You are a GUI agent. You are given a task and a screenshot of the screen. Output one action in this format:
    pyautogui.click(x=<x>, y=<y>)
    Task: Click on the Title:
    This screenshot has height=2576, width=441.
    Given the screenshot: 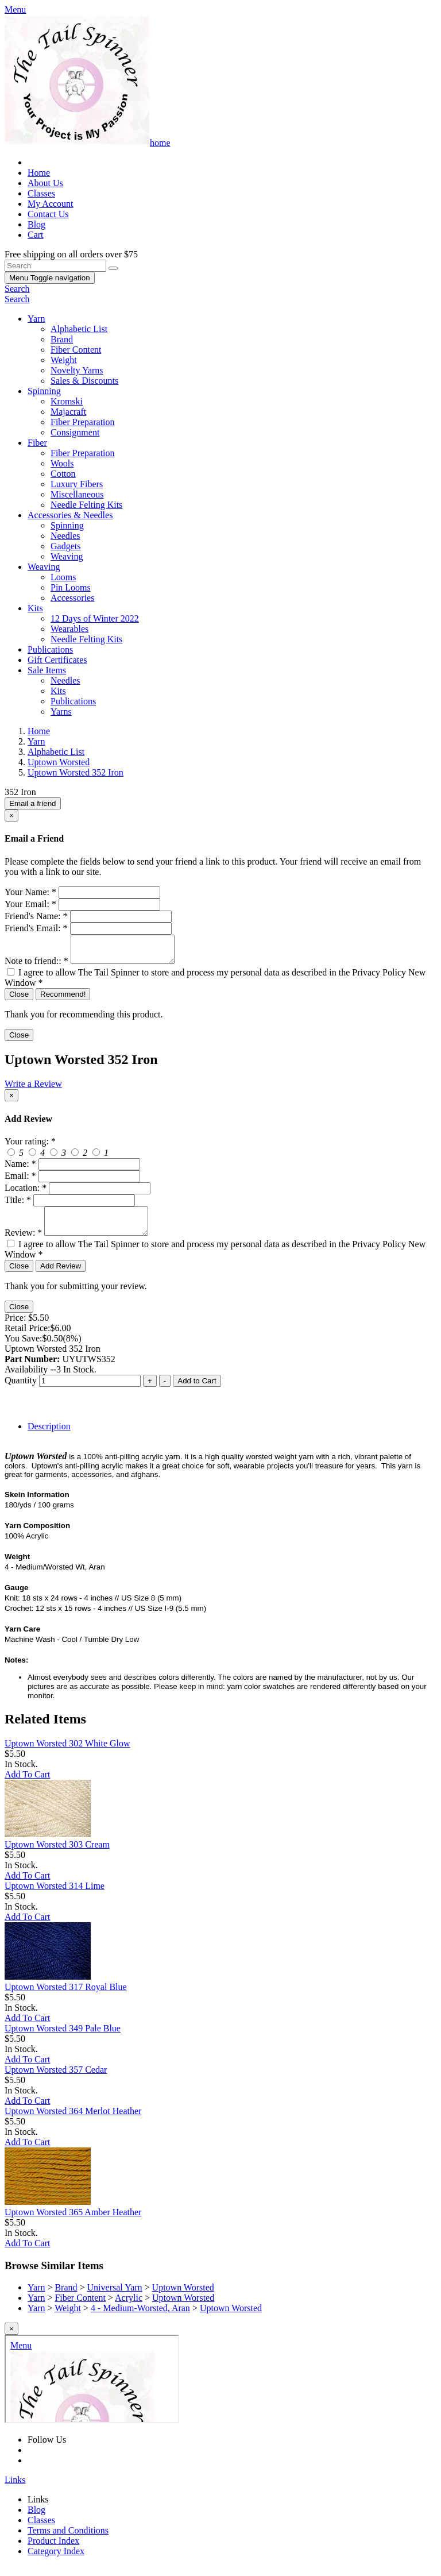 What is the action you would take?
    pyautogui.click(x=18, y=1205)
    